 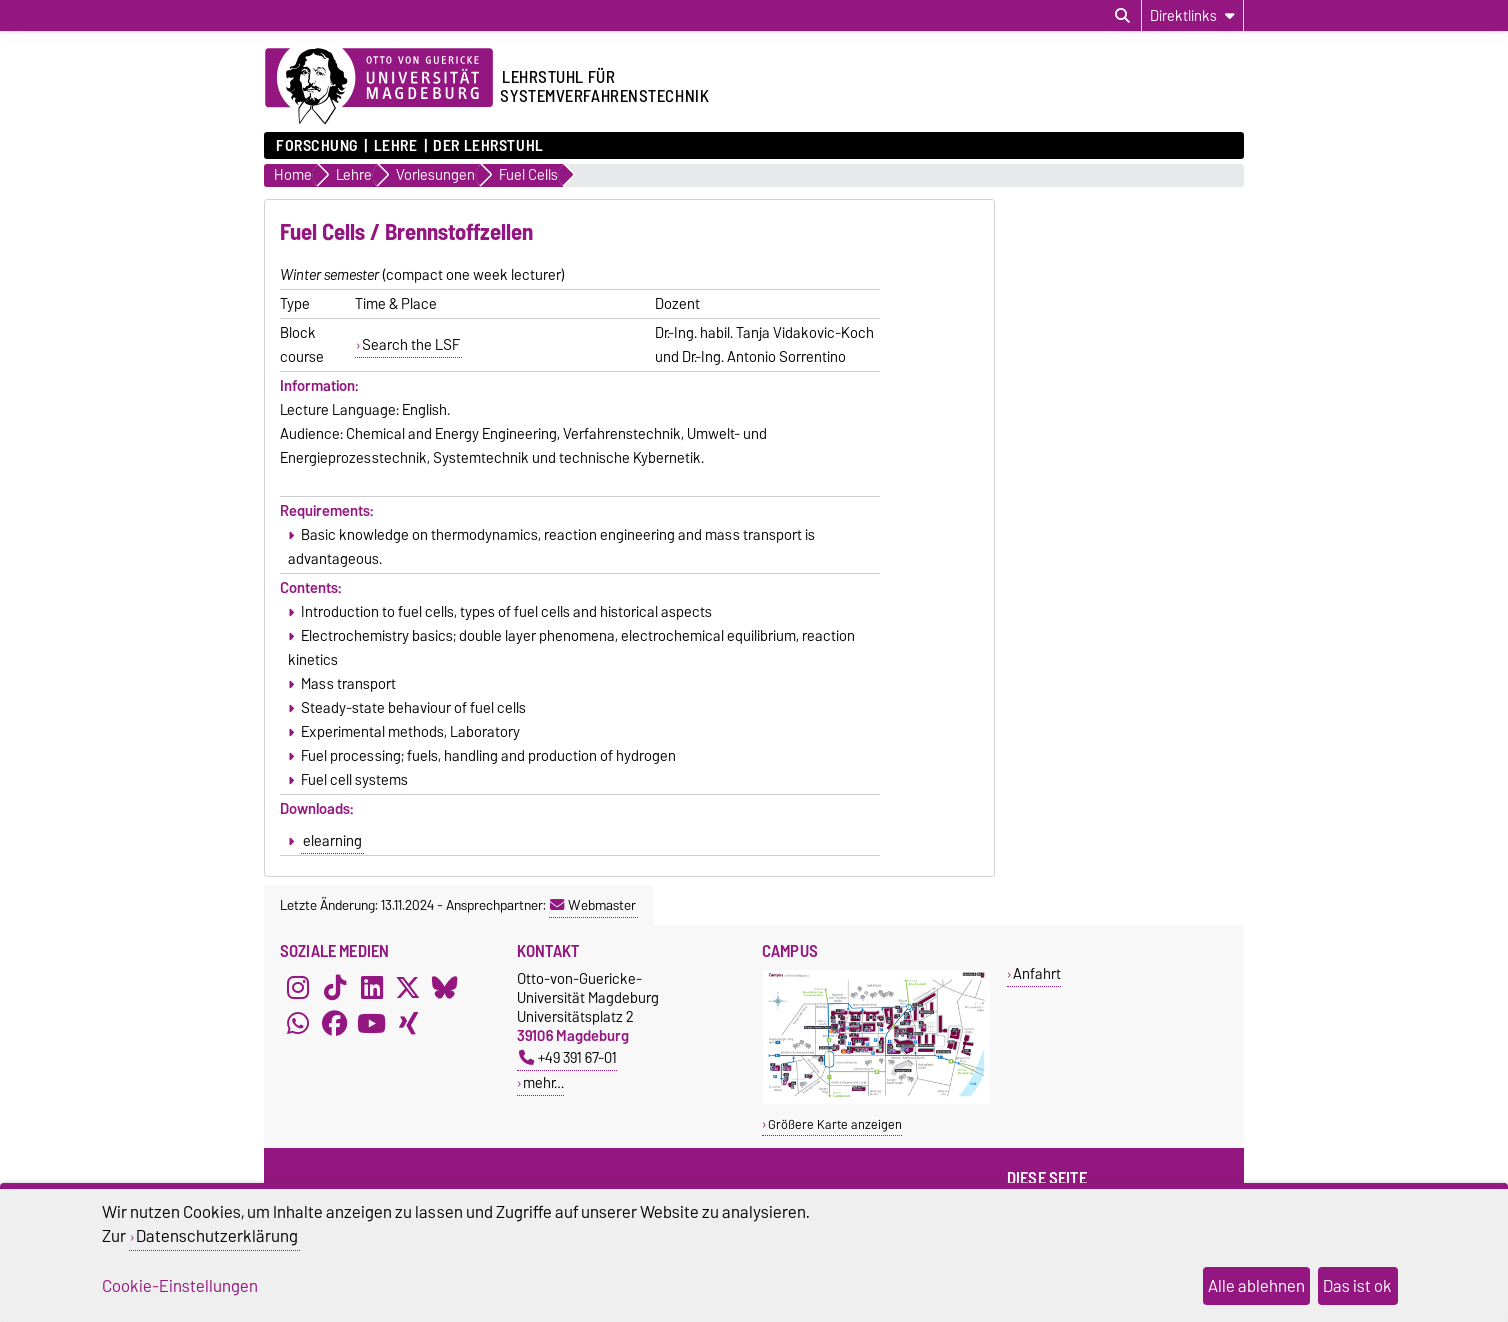 What do you see at coordinates (332, 841) in the screenshot?
I see `elearning` at bounding box center [332, 841].